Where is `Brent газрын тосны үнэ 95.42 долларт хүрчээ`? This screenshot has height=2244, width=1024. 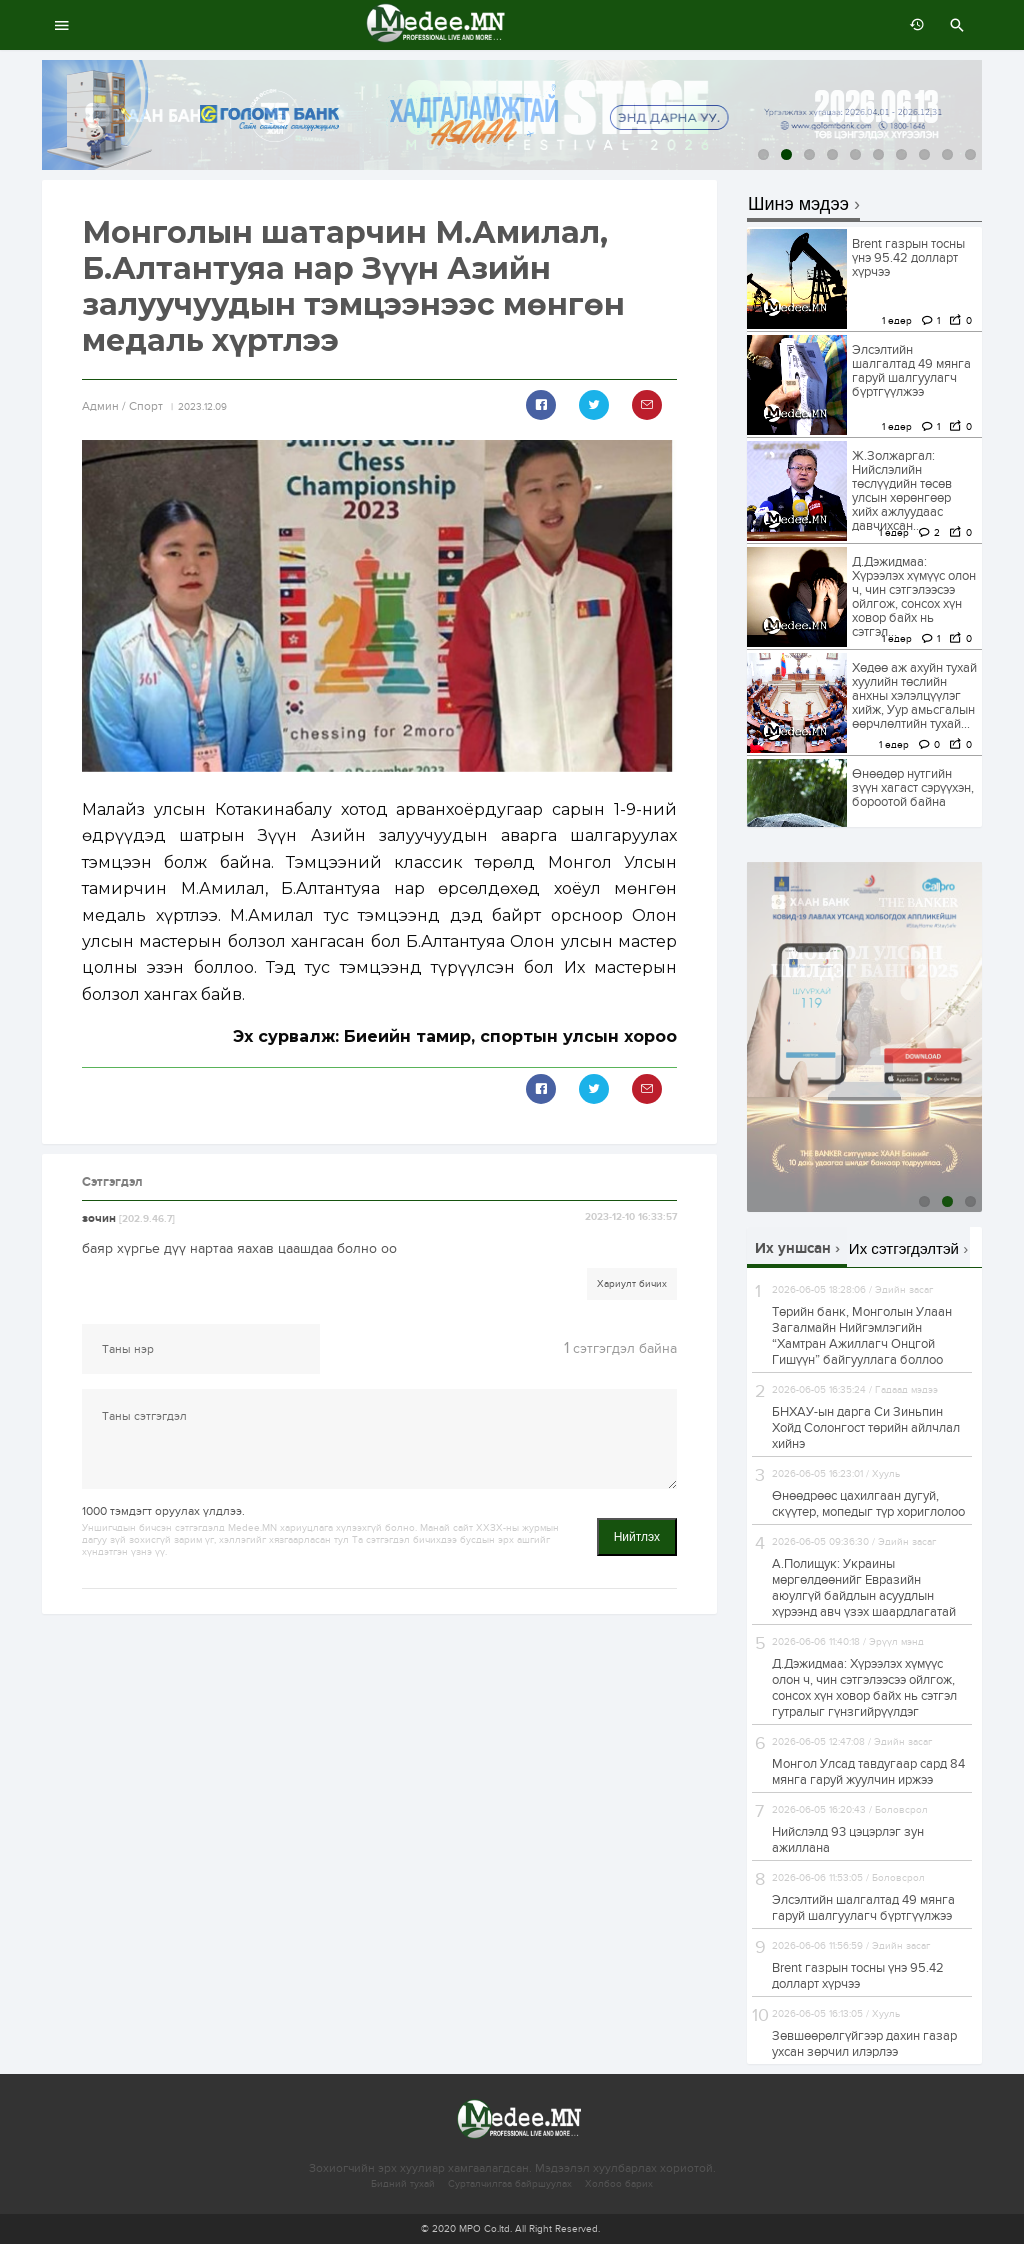
Brent газрын тосны үнэ 95.42 долларт хүрчээ is located at coordinates (908, 258).